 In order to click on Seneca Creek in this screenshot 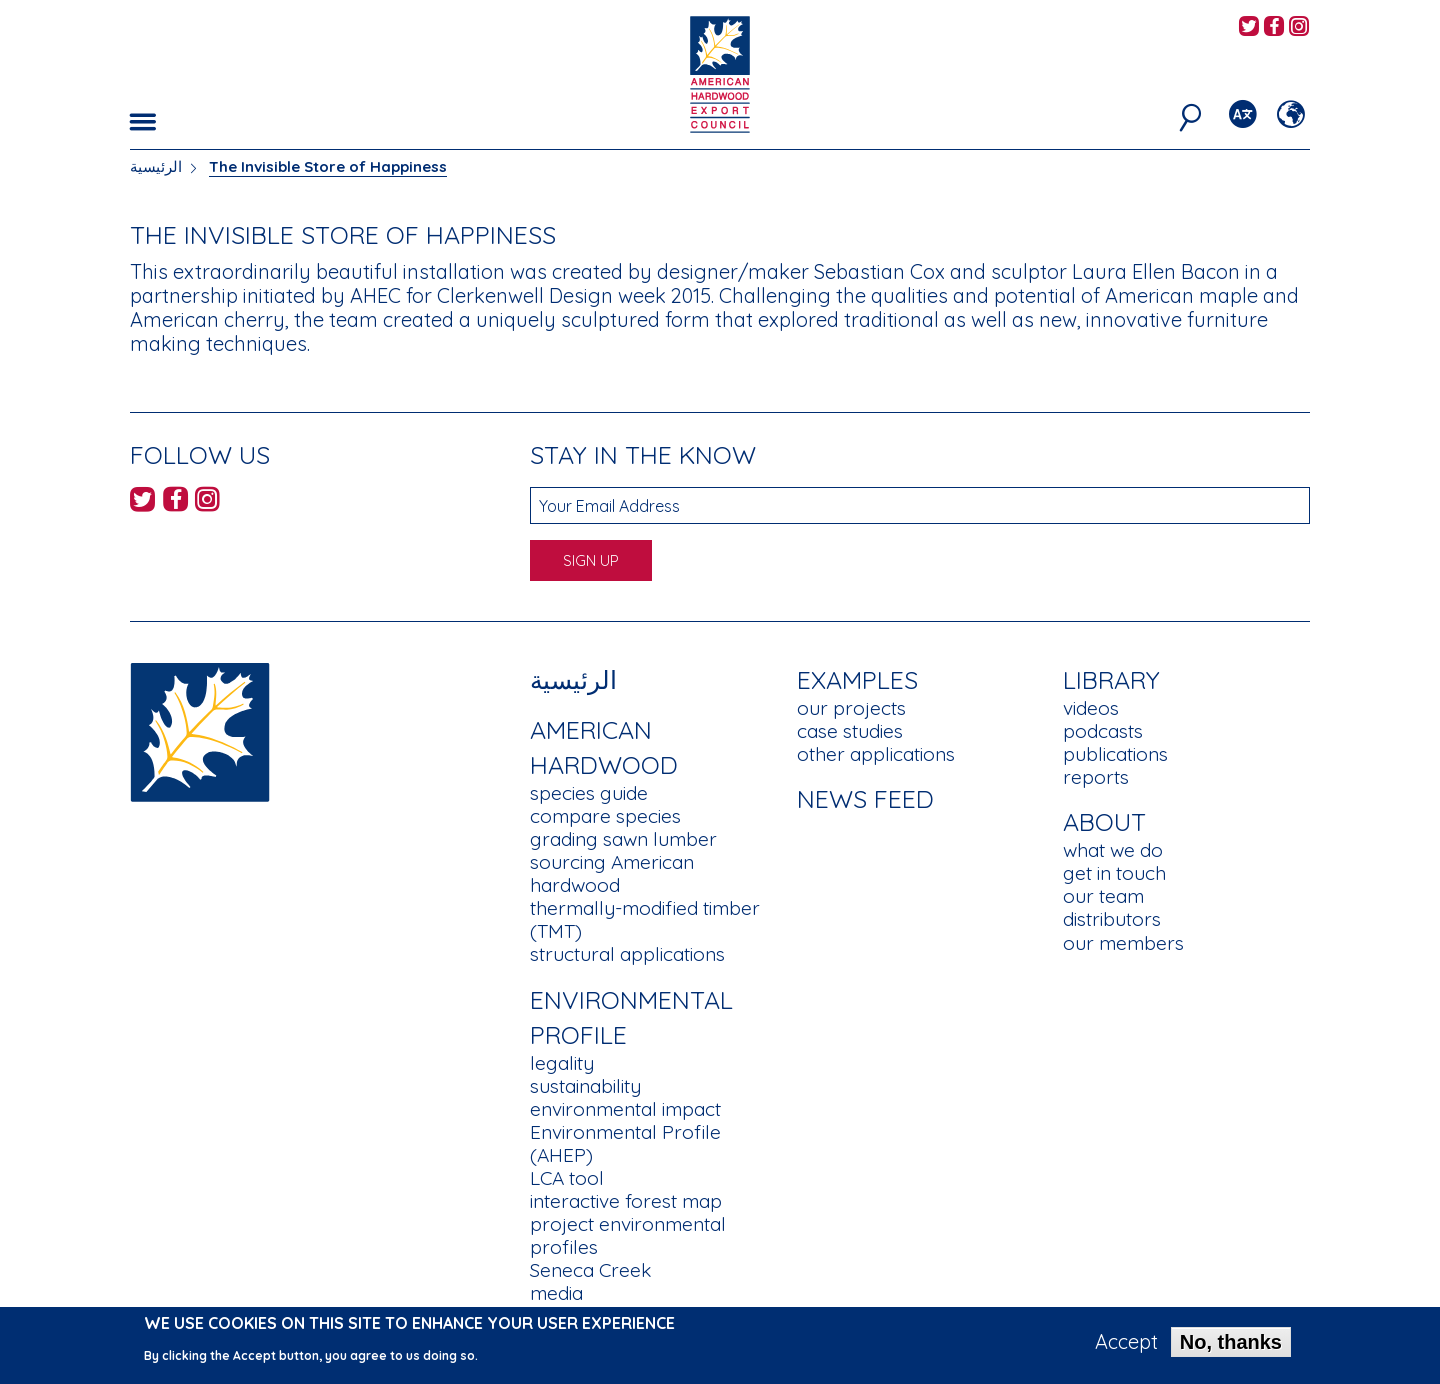, I will do `click(590, 1270)`.